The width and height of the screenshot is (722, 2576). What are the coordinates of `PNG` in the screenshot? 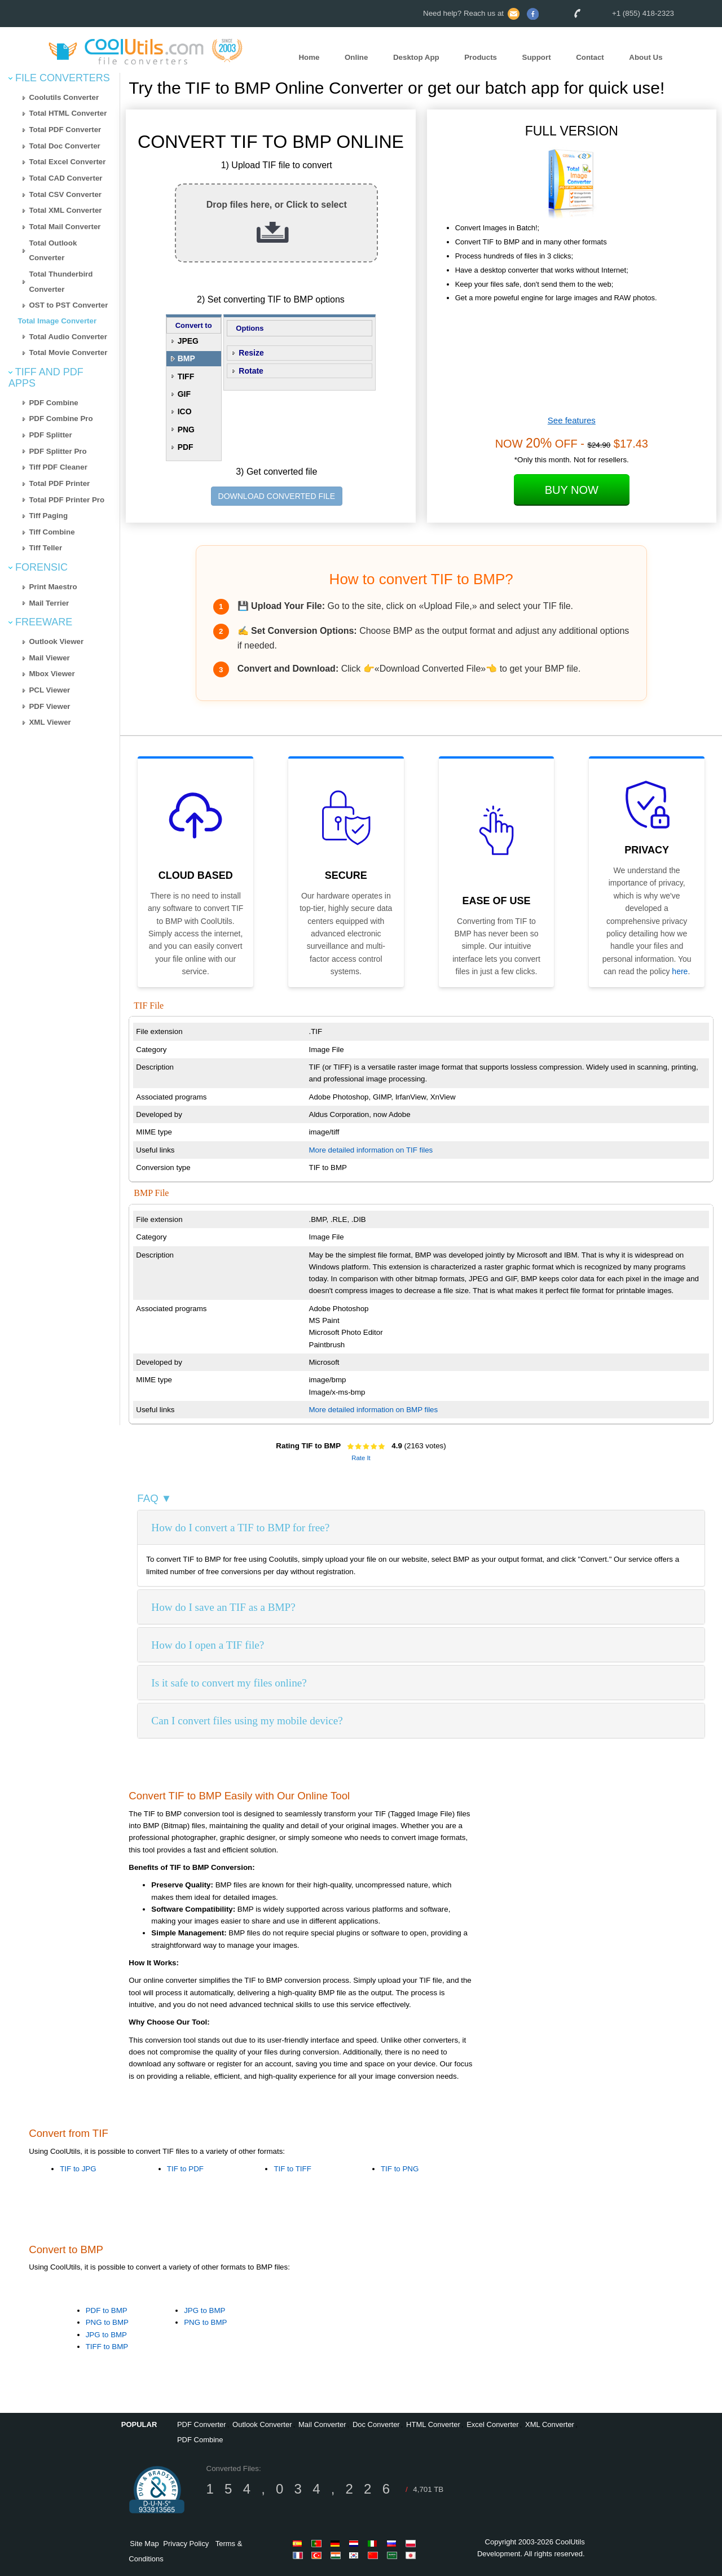 It's located at (186, 429).